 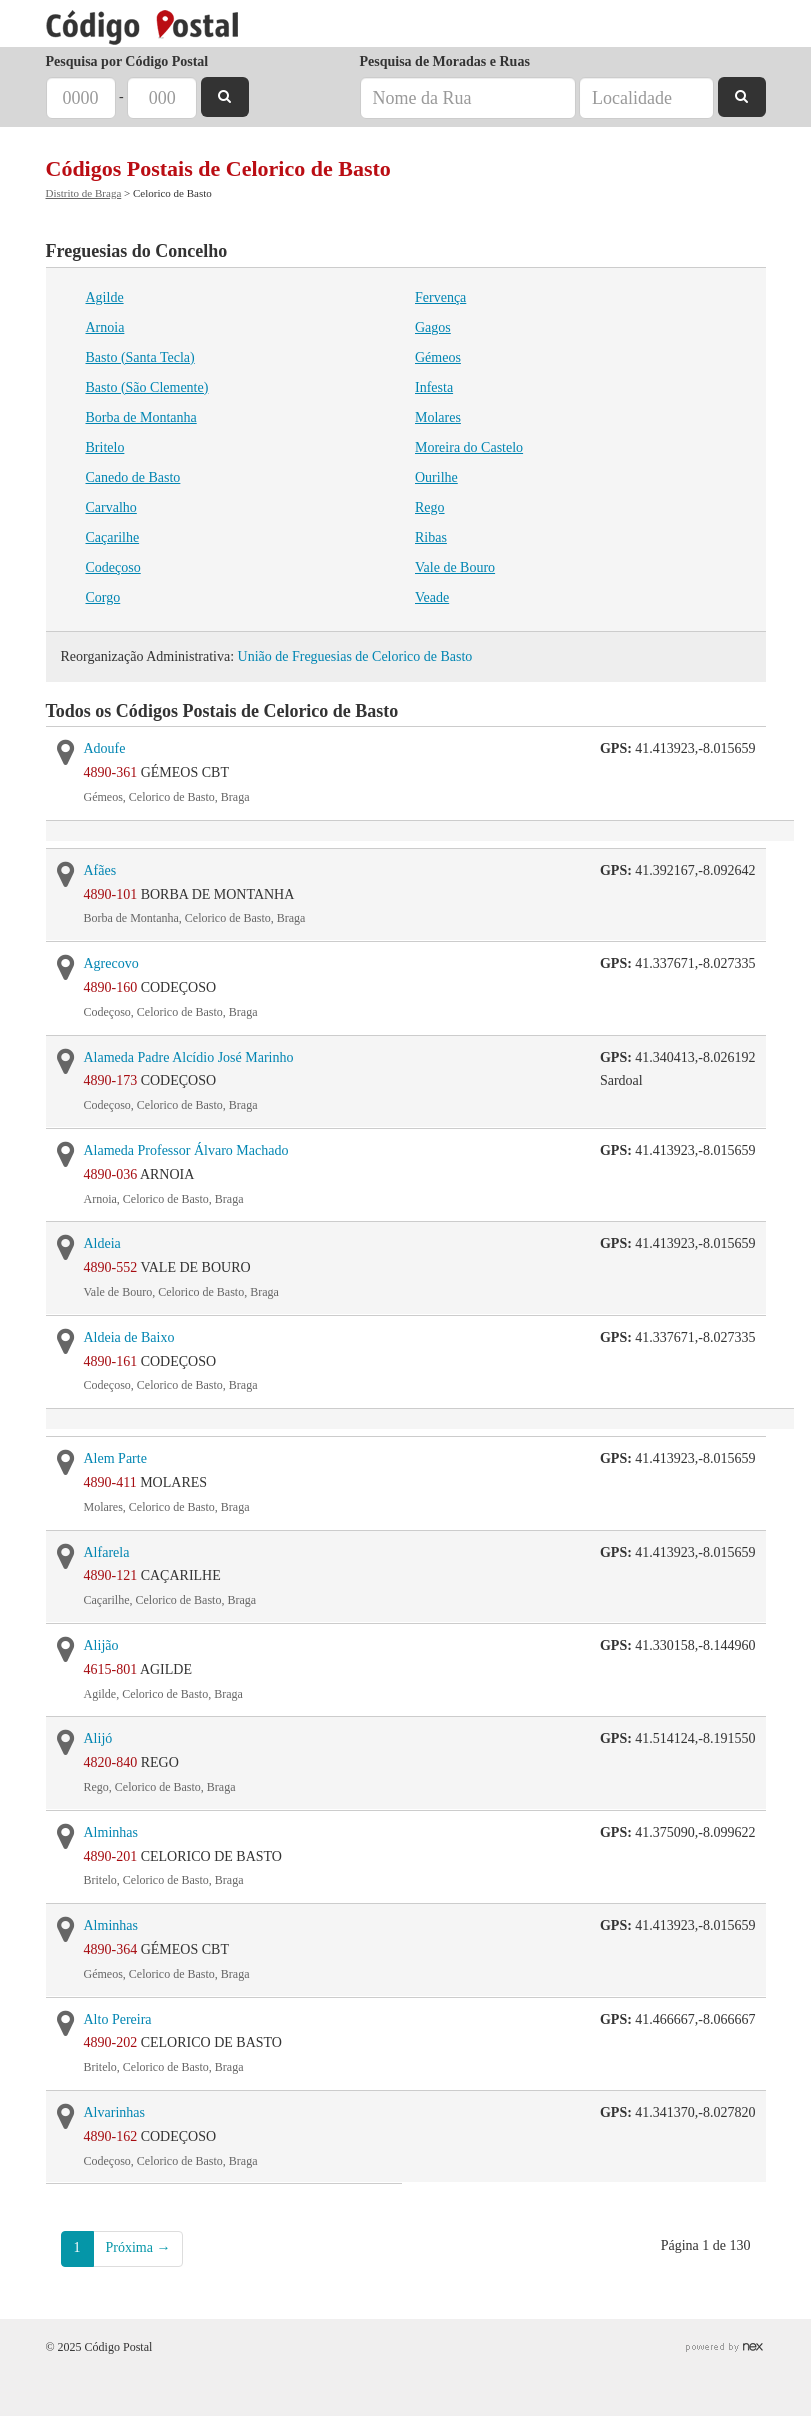 I want to click on Gémeos, so click(x=438, y=357).